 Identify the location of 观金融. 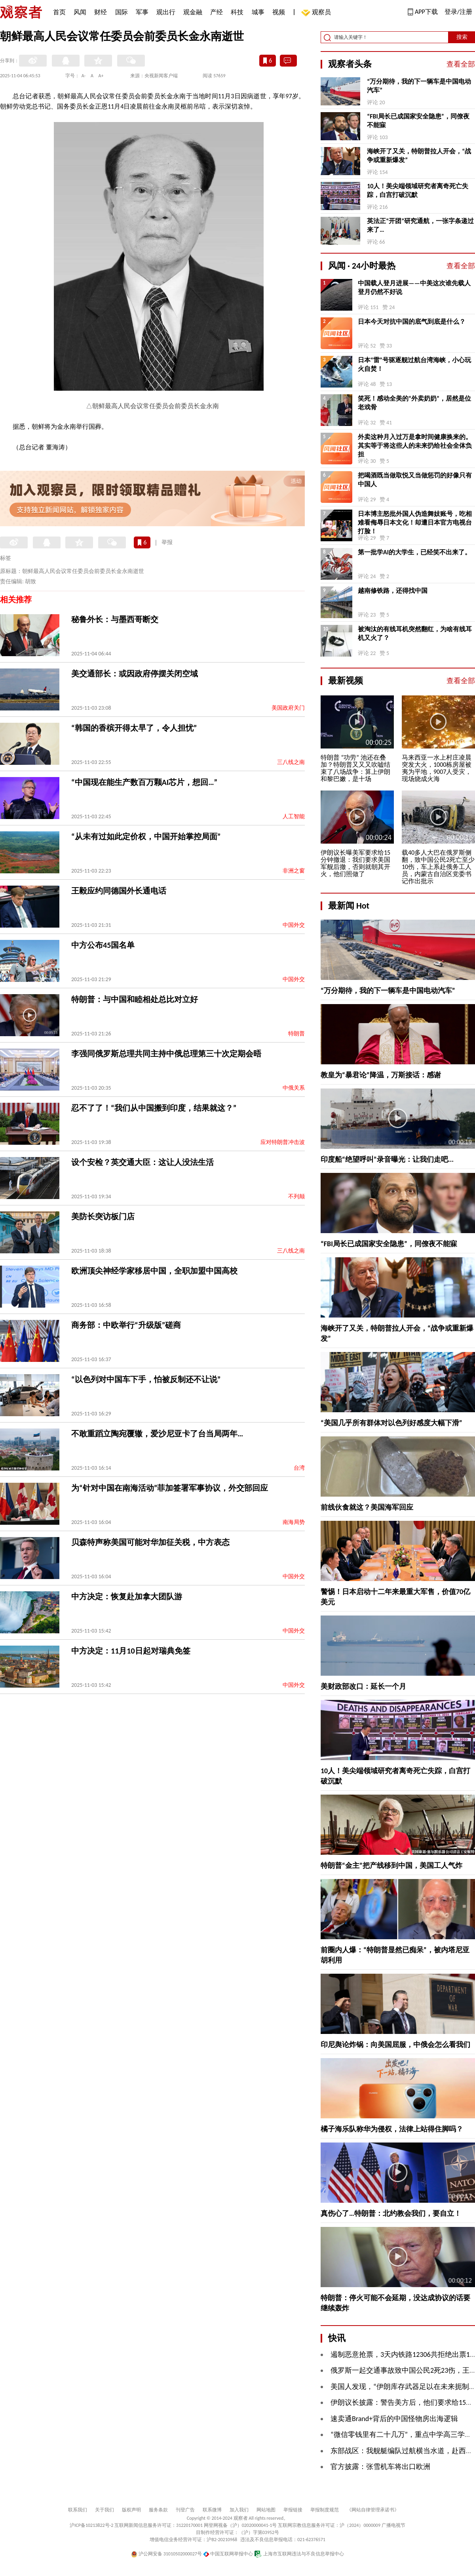
(192, 12).